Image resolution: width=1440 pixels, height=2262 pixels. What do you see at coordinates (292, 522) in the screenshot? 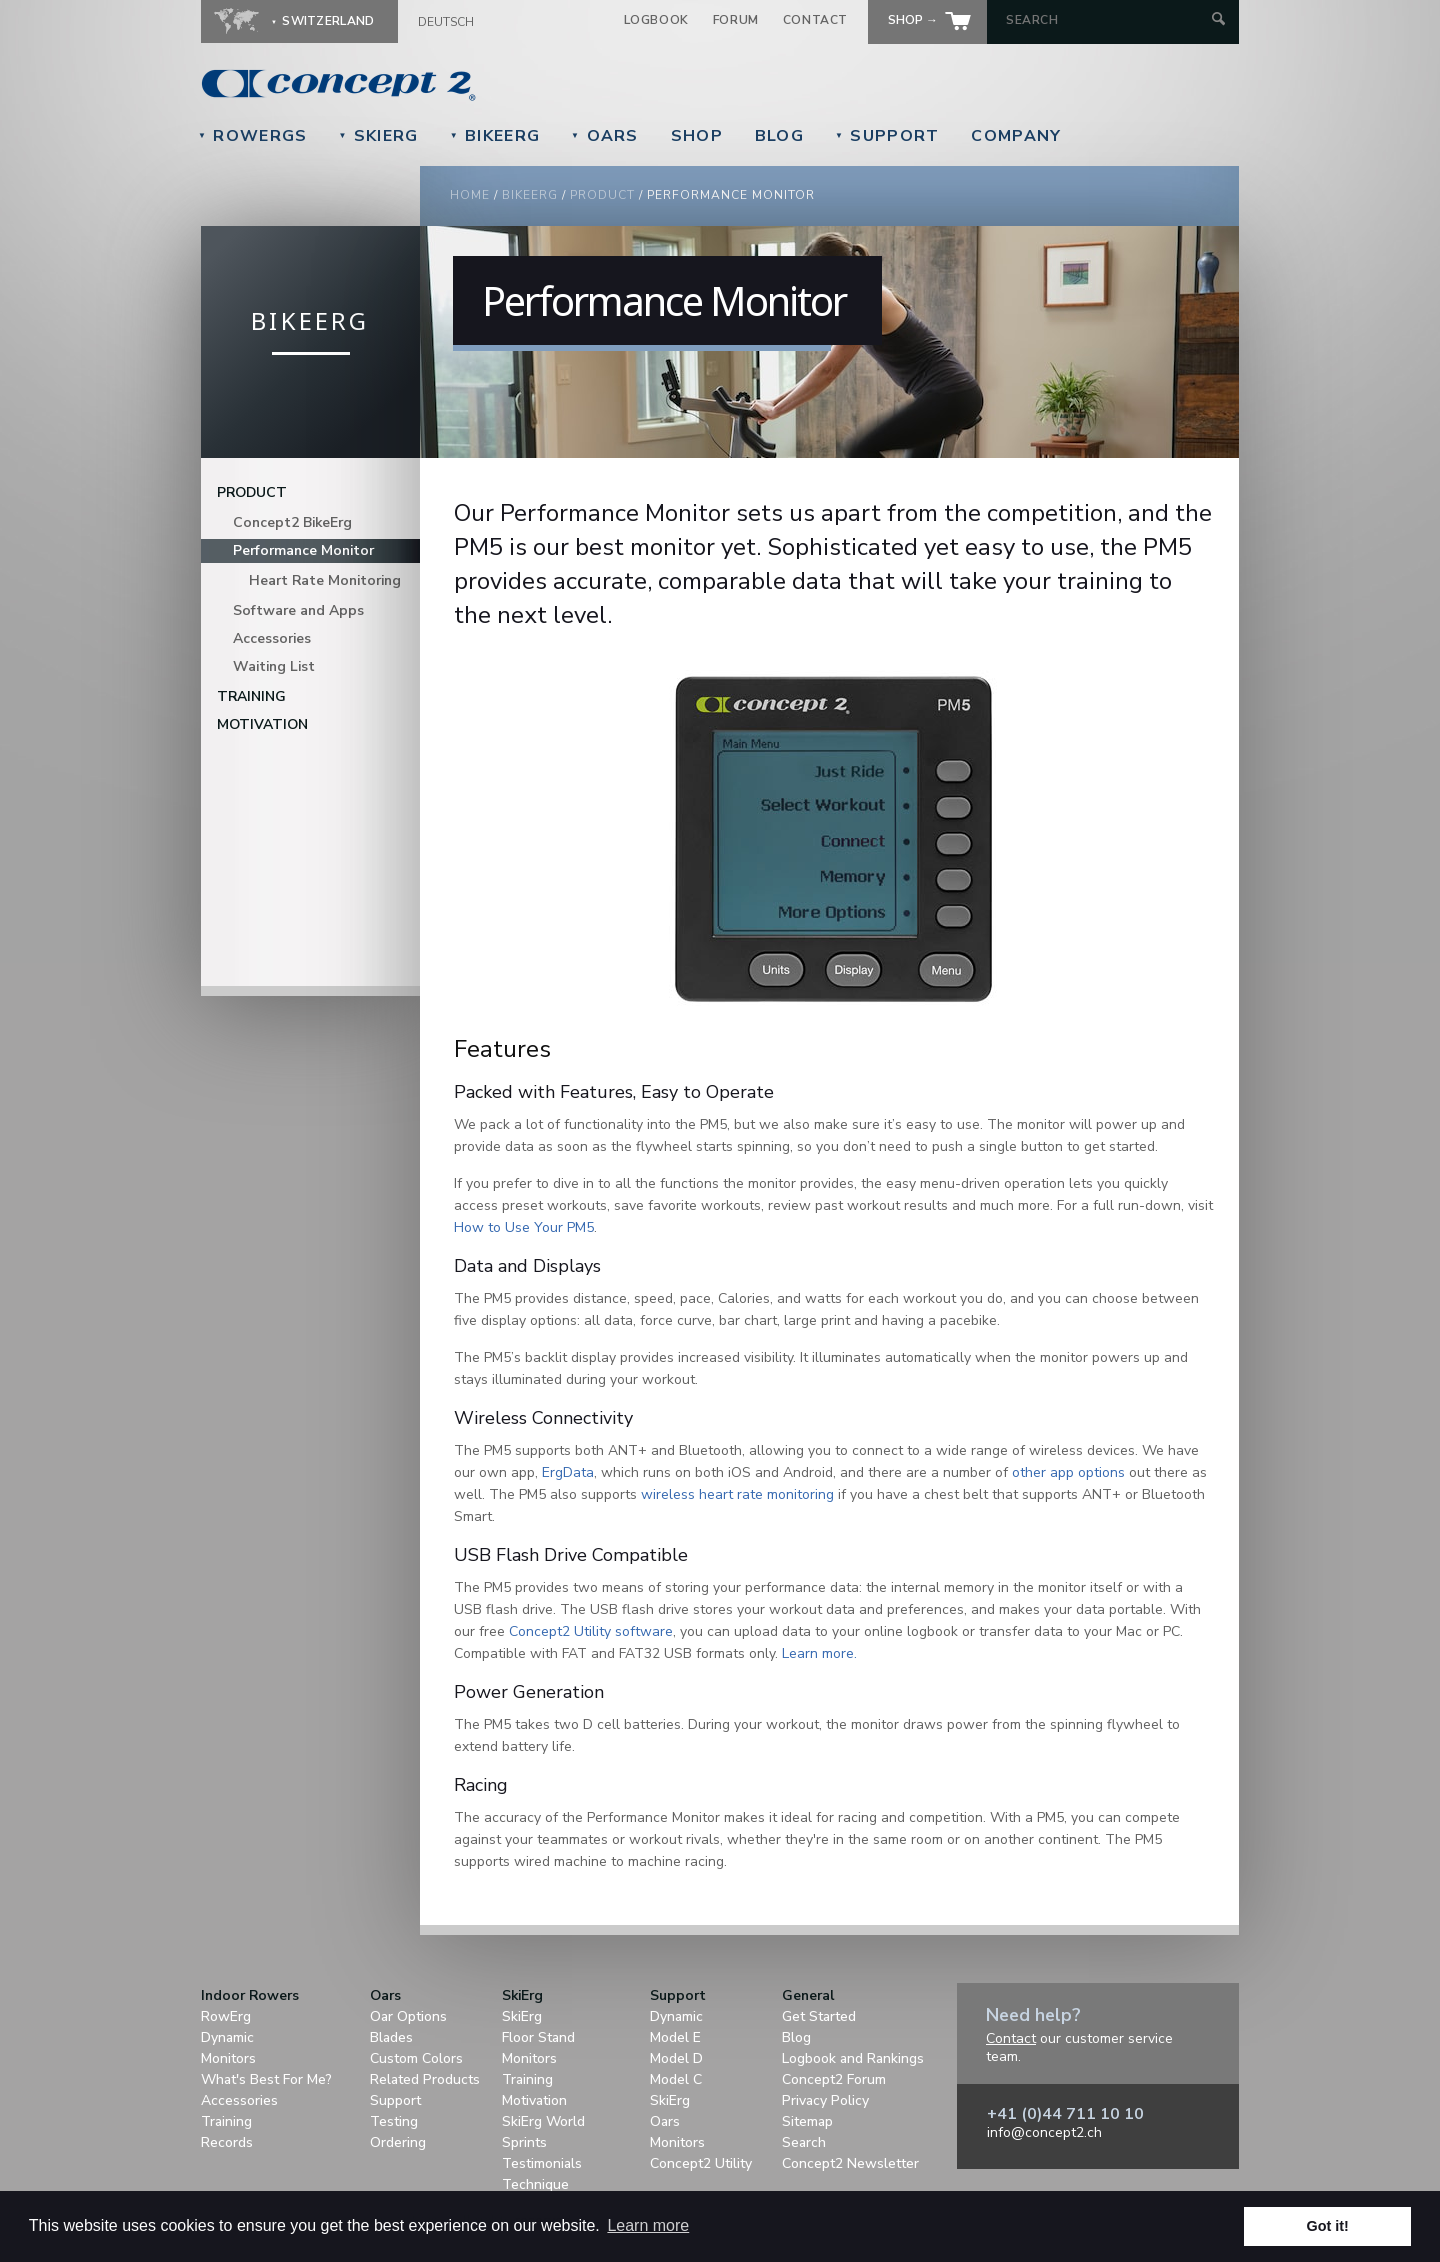
I see `Concept2 BikeErg` at bounding box center [292, 522].